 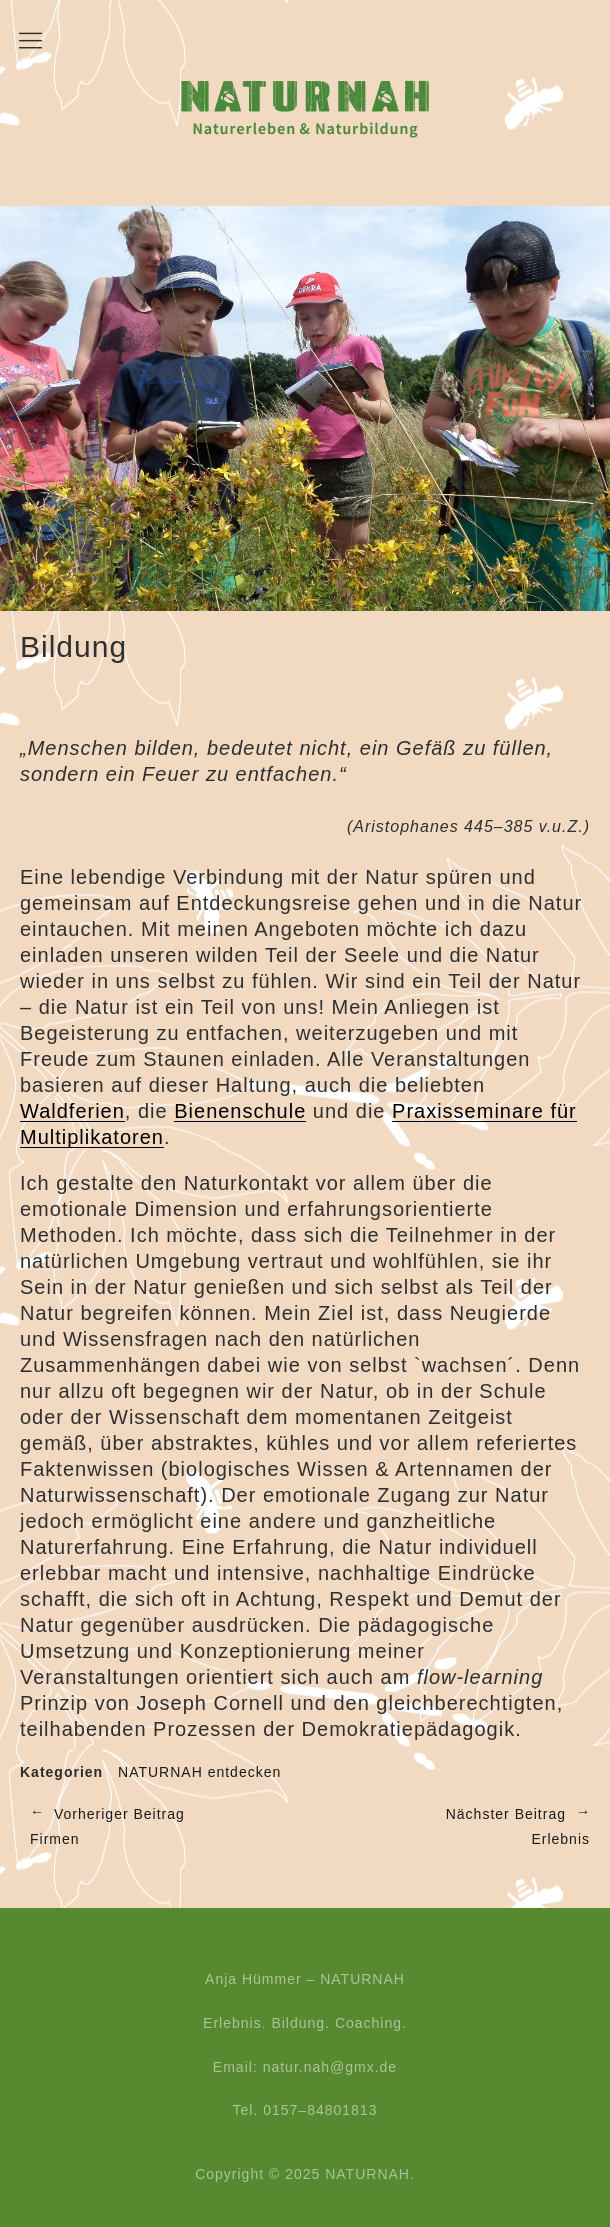 What do you see at coordinates (240, 1111) in the screenshot?
I see `Bienenschule` at bounding box center [240, 1111].